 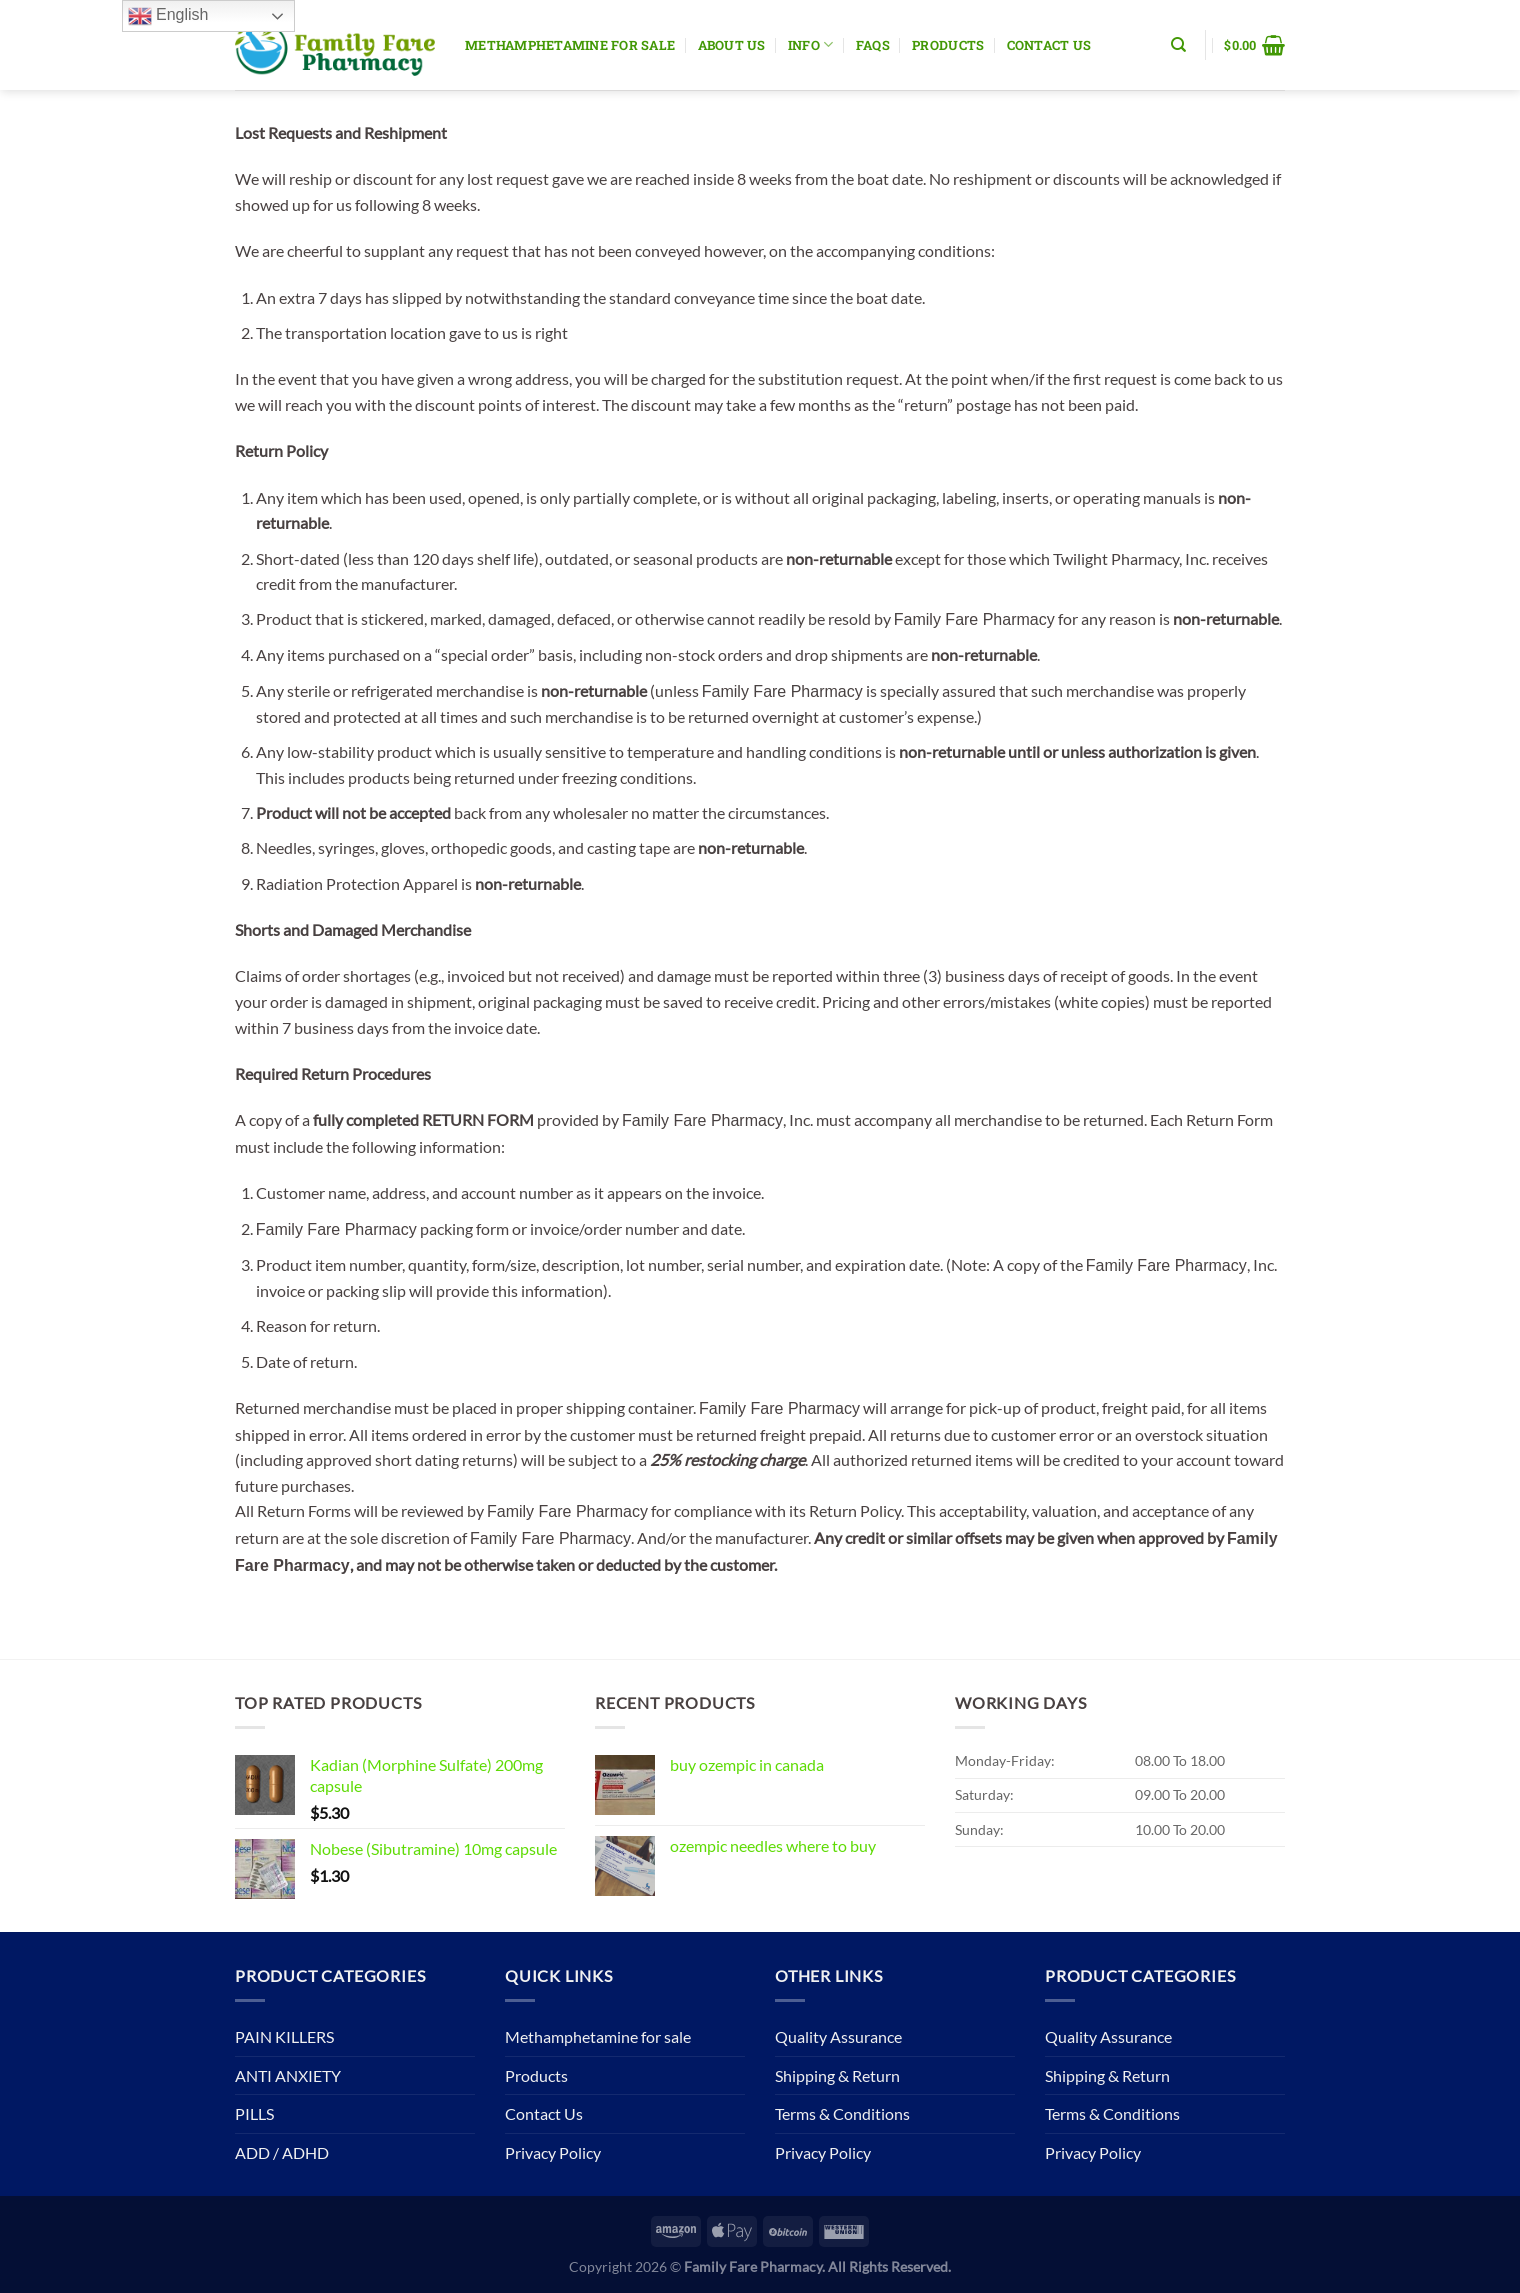 I want to click on ANTI ANXIETY, so click(x=288, y=2075).